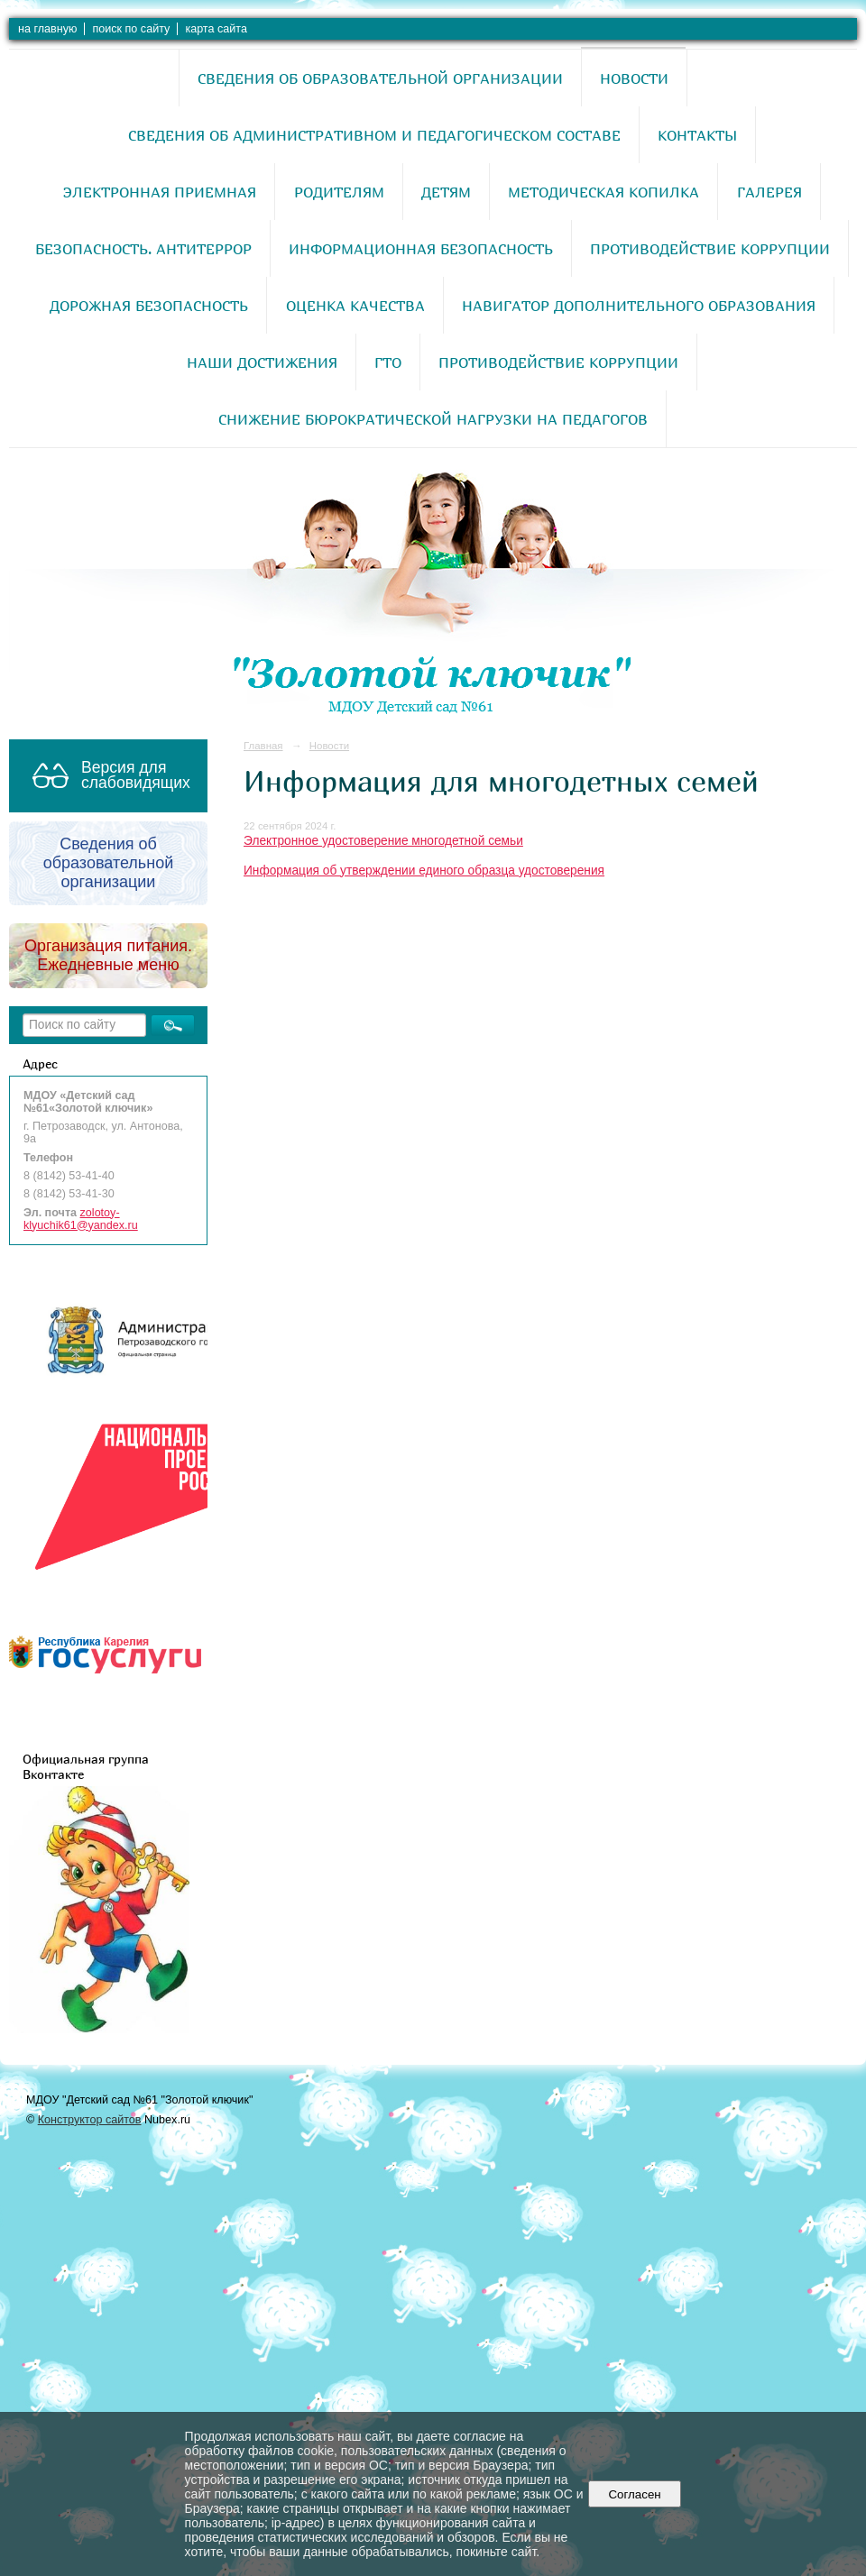  What do you see at coordinates (603, 192) in the screenshot?
I see `Методическая копилка` at bounding box center [603, 192].